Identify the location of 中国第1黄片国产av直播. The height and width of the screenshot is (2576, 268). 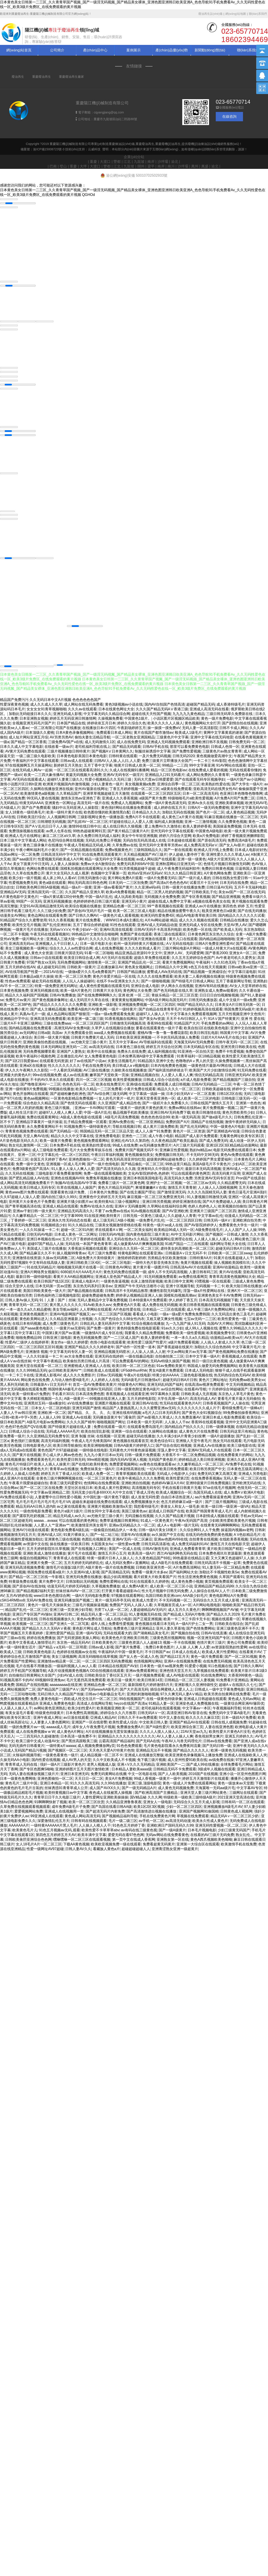
(61, 1333).